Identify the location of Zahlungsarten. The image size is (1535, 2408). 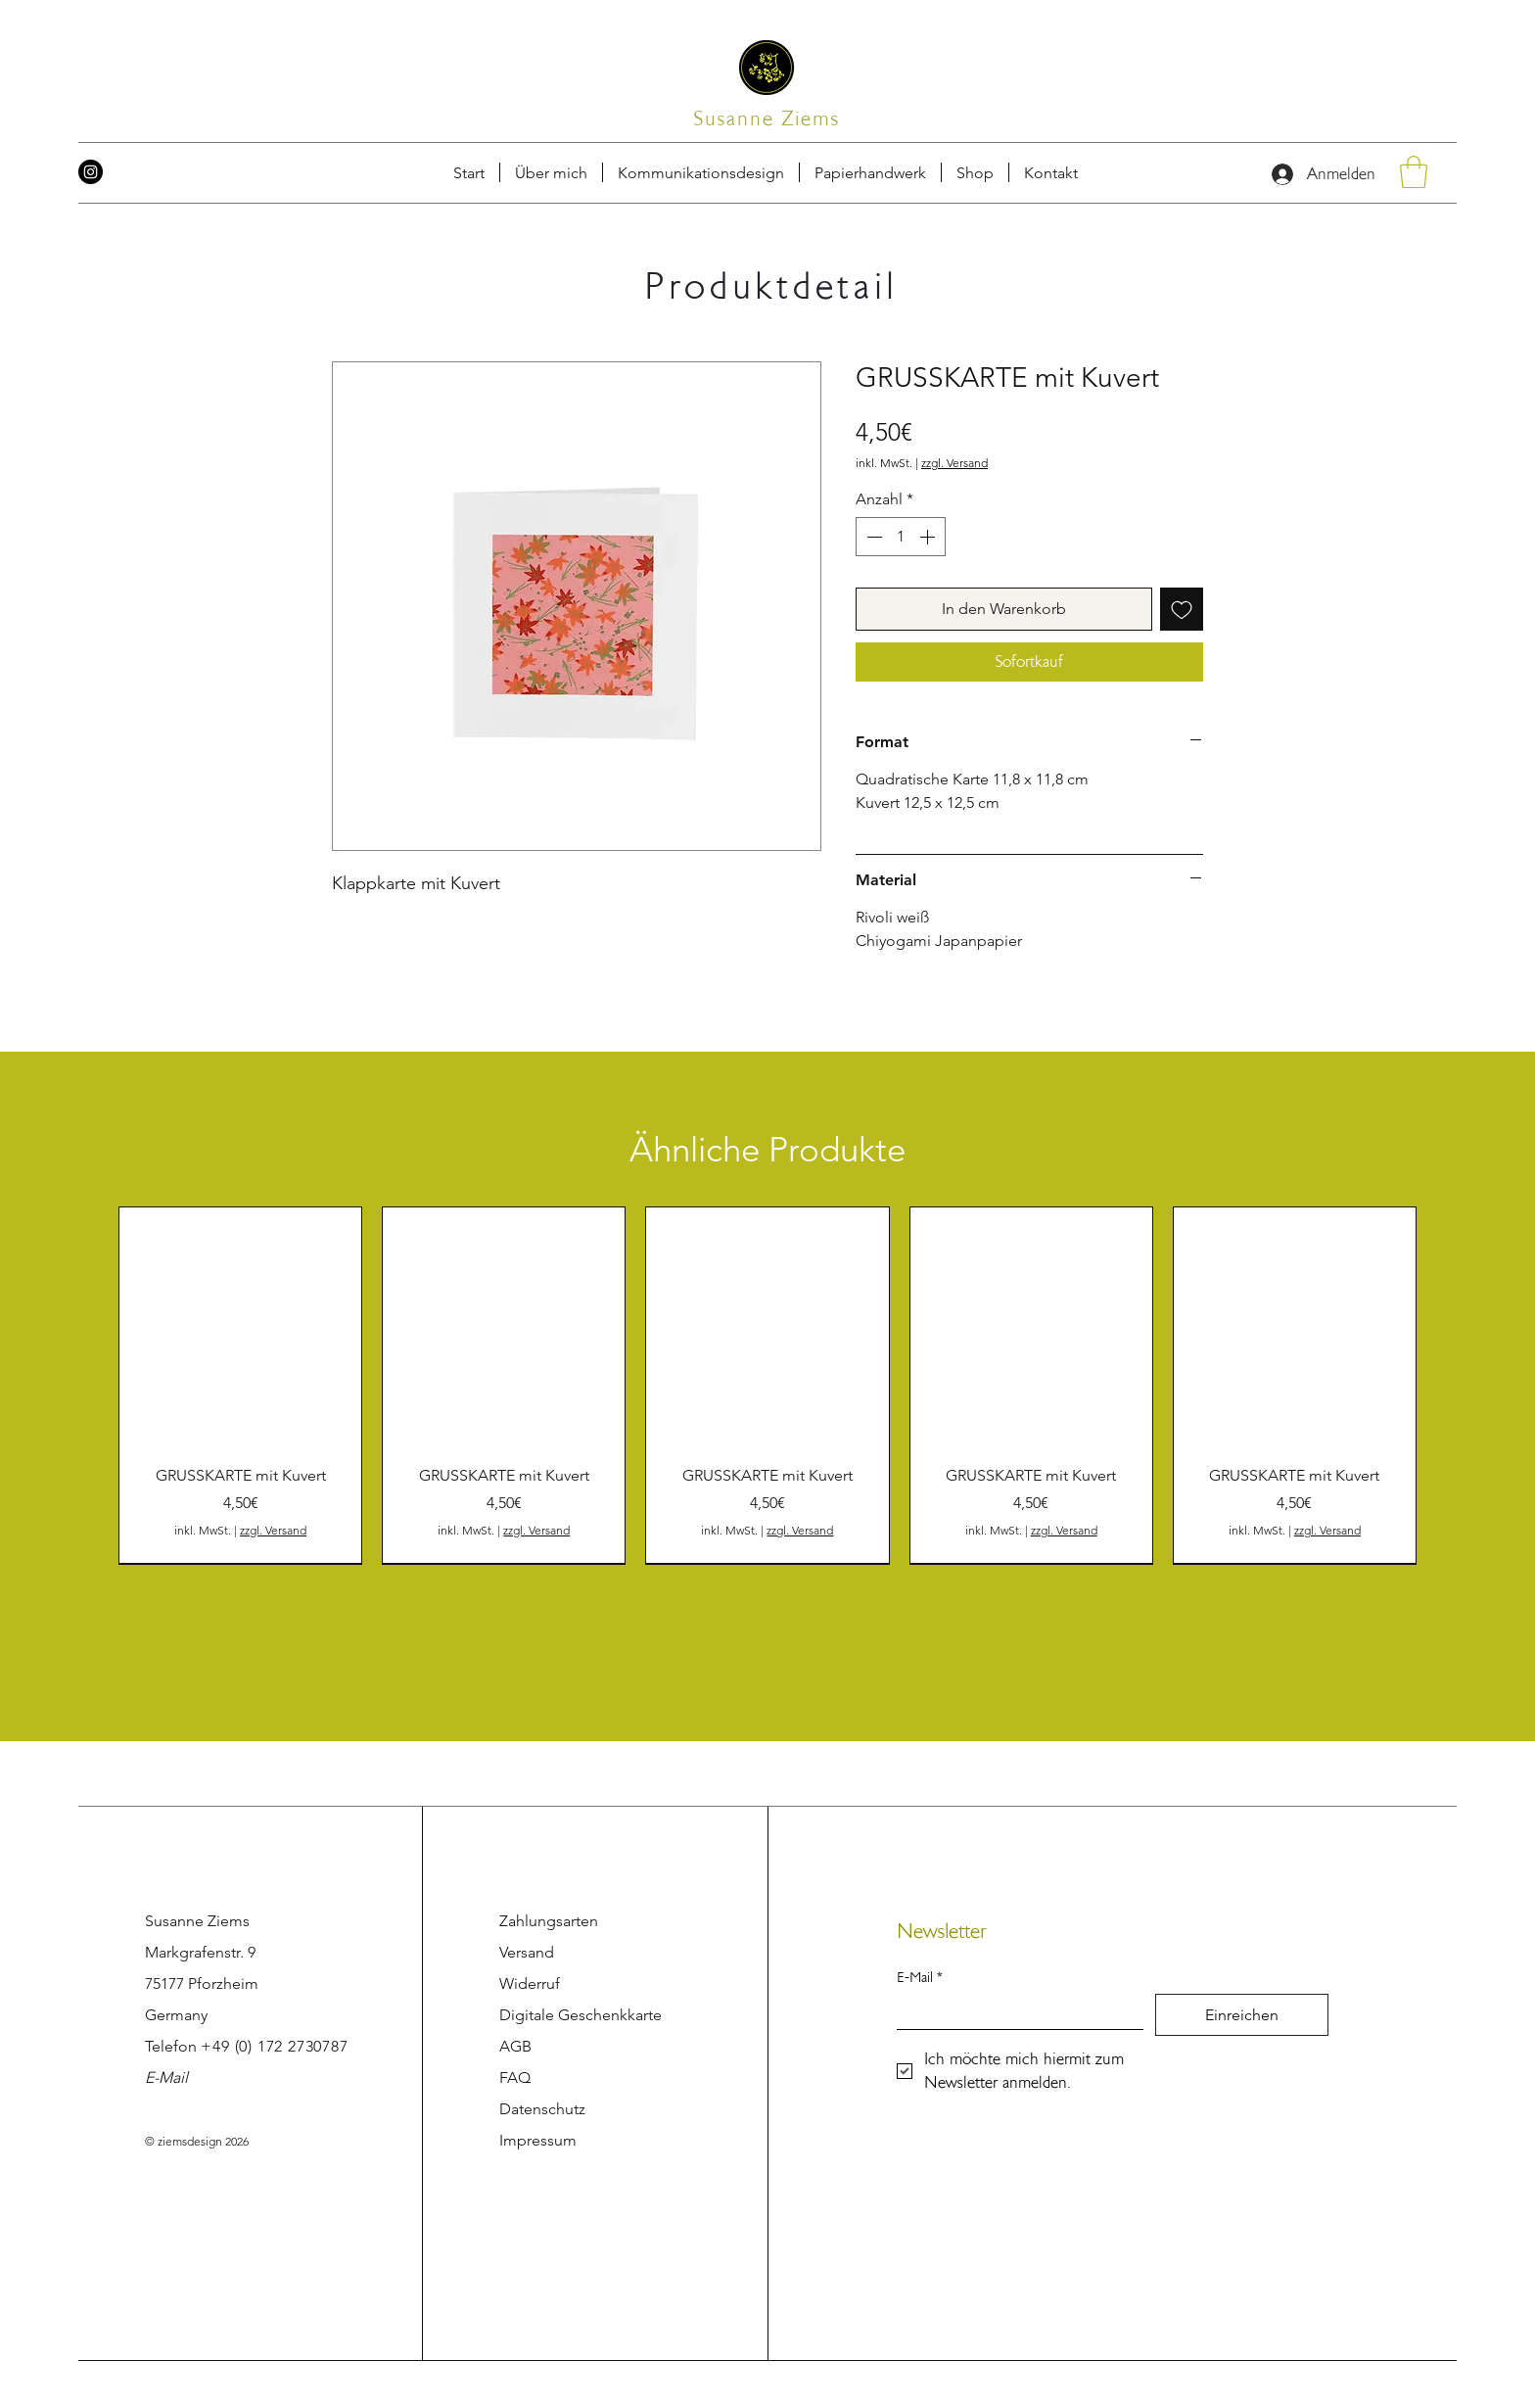
(548, 1921).